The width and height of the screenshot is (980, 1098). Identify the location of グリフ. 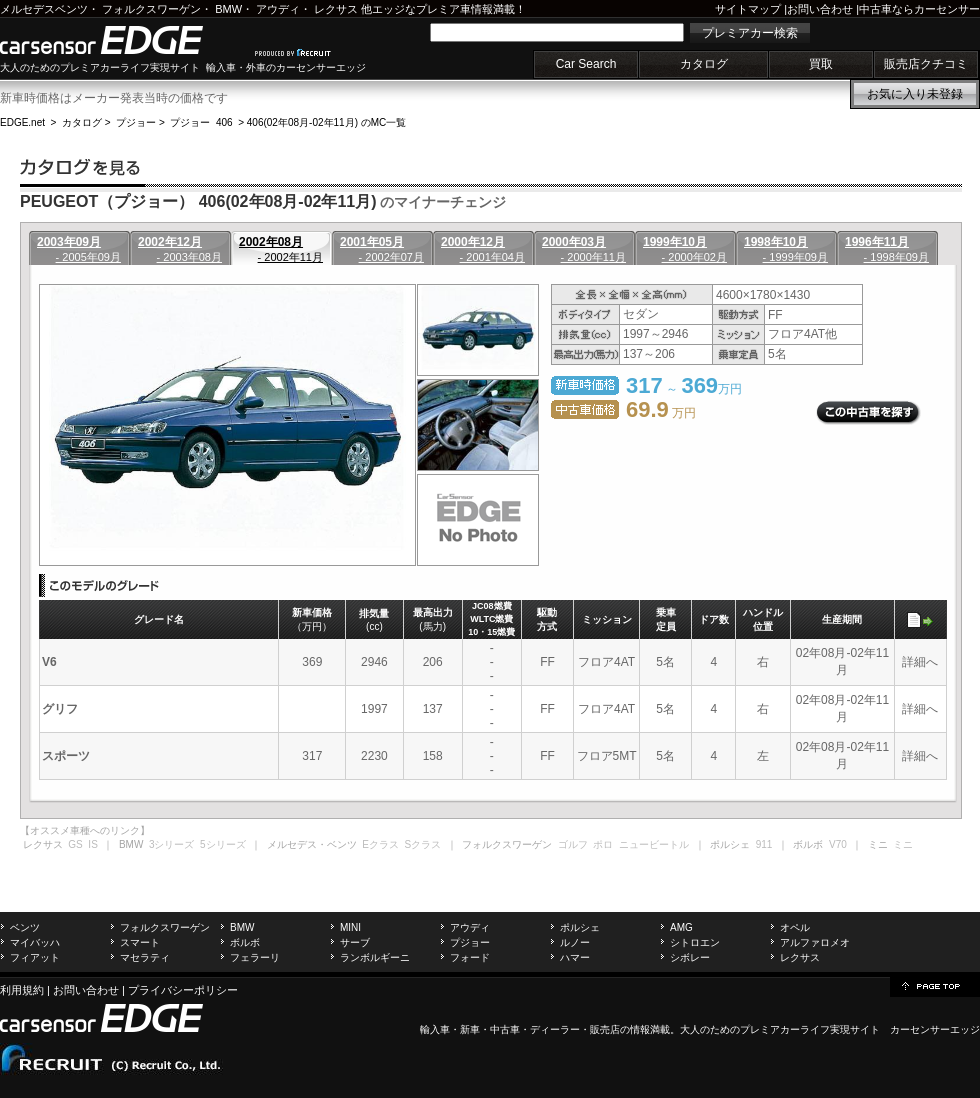
(60, 709).